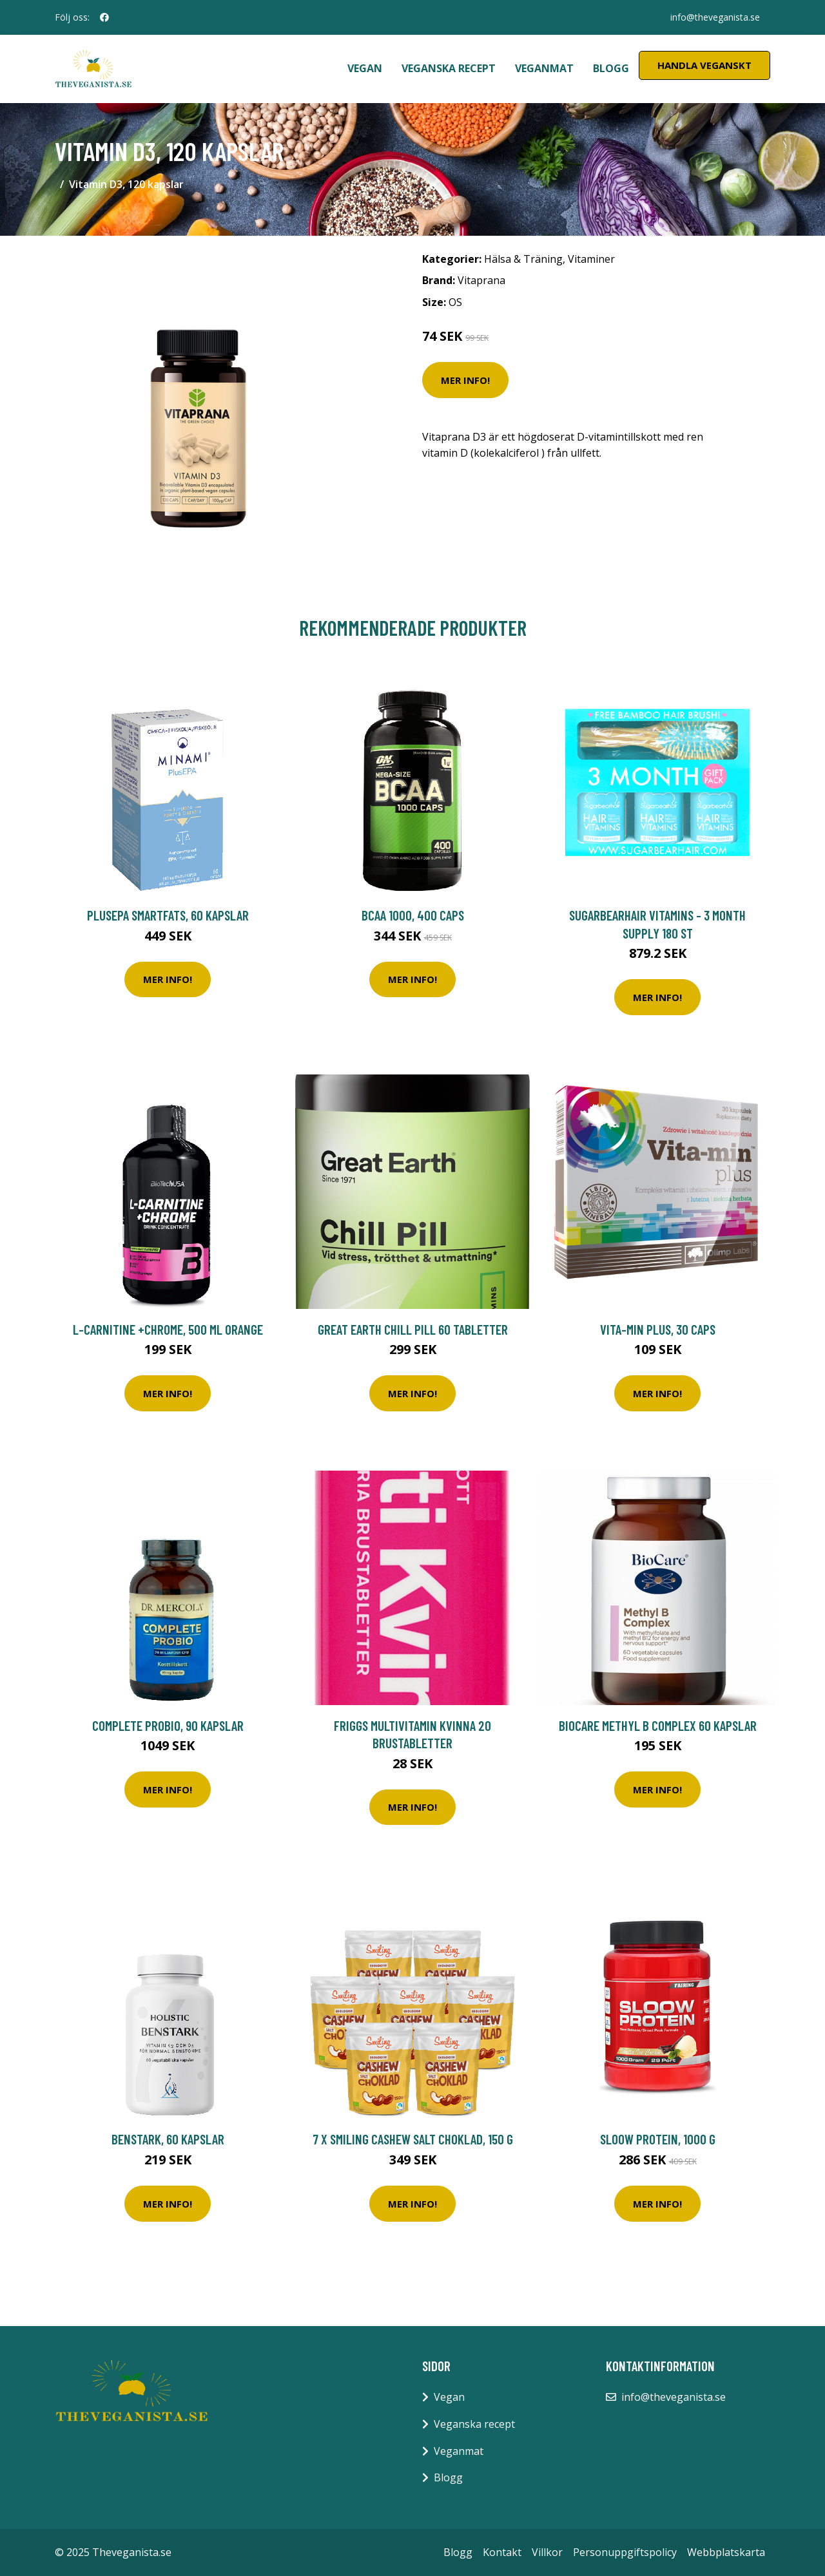 The width and height of the screenshot is (825, 2576). I want to click on Vegan, so click(364, 68).